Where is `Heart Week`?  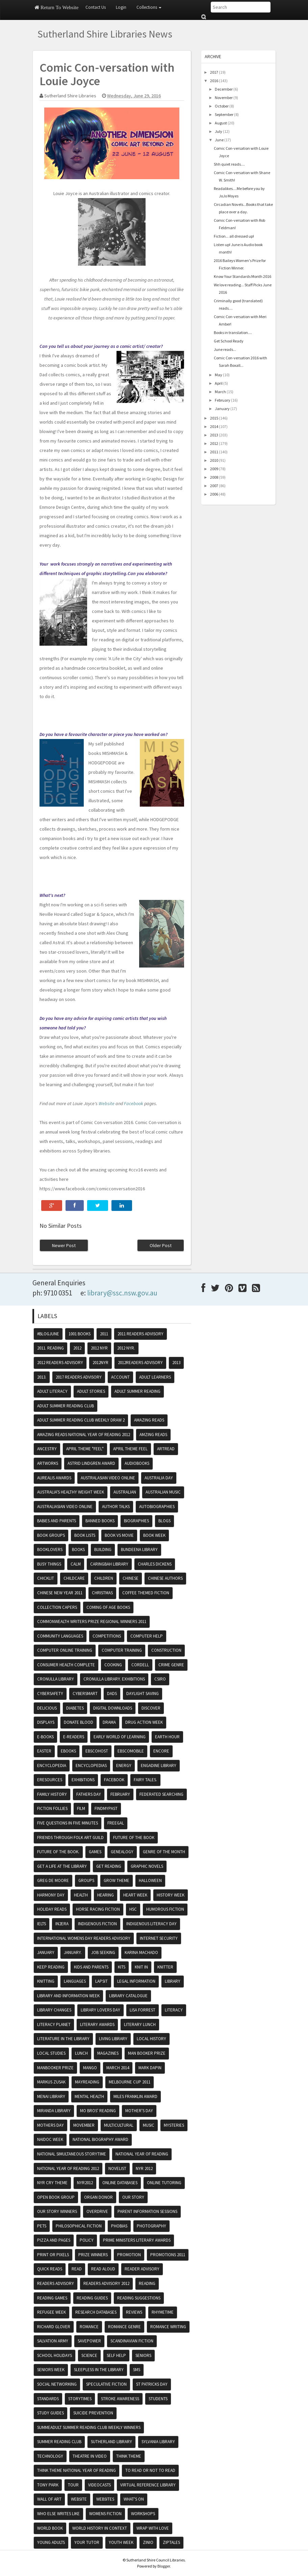 Heart Week is located at coordinates (135, 1895).